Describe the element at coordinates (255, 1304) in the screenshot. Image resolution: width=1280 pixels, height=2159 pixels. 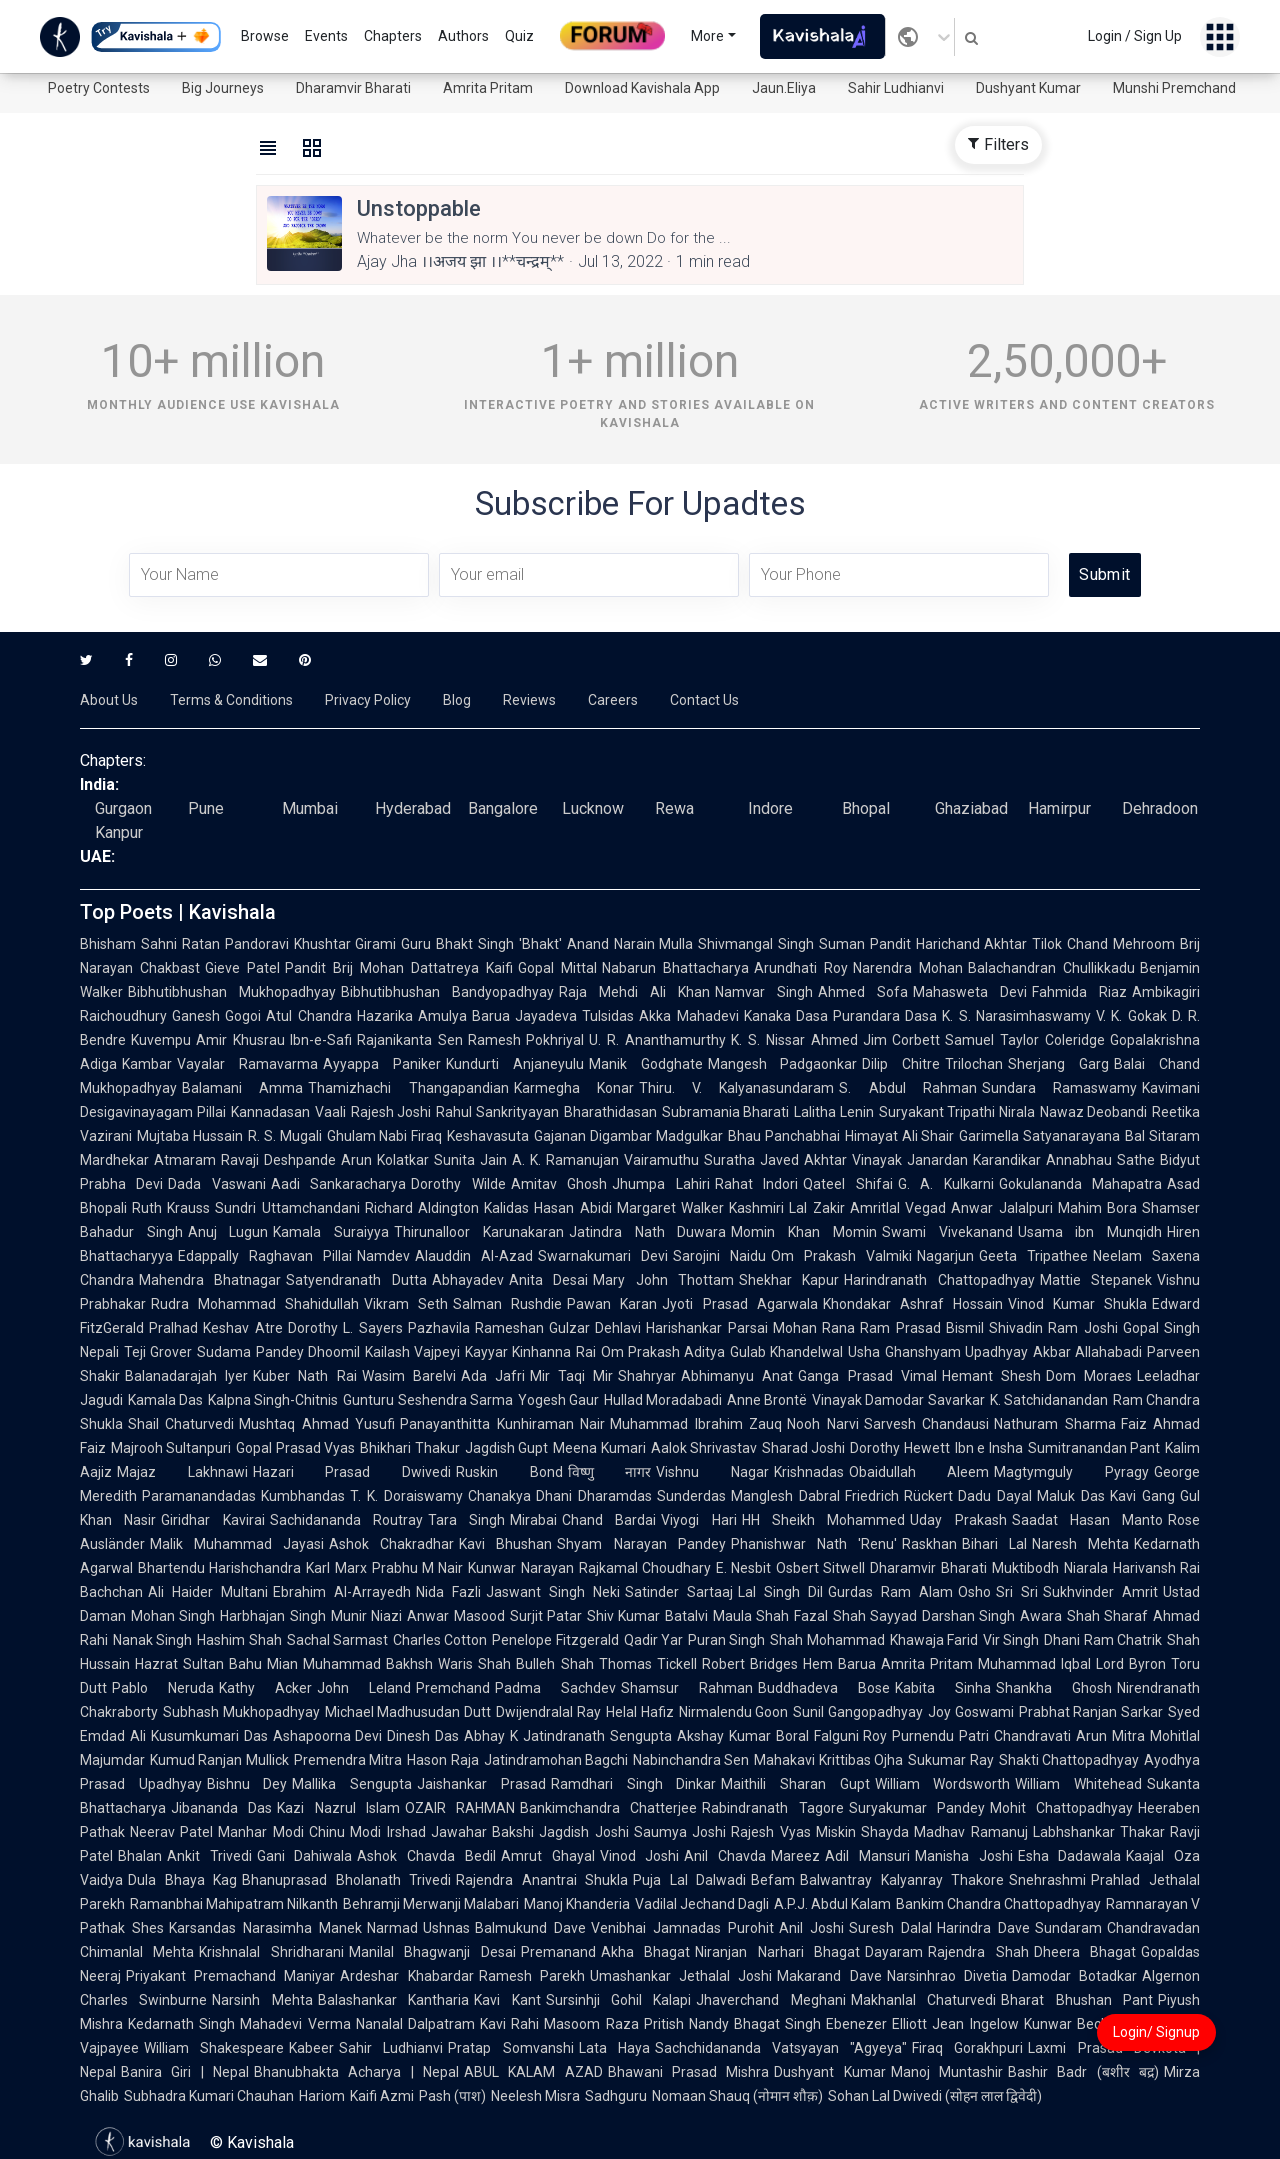
I see `Rudra Mohammad Shahidullah` at that location.